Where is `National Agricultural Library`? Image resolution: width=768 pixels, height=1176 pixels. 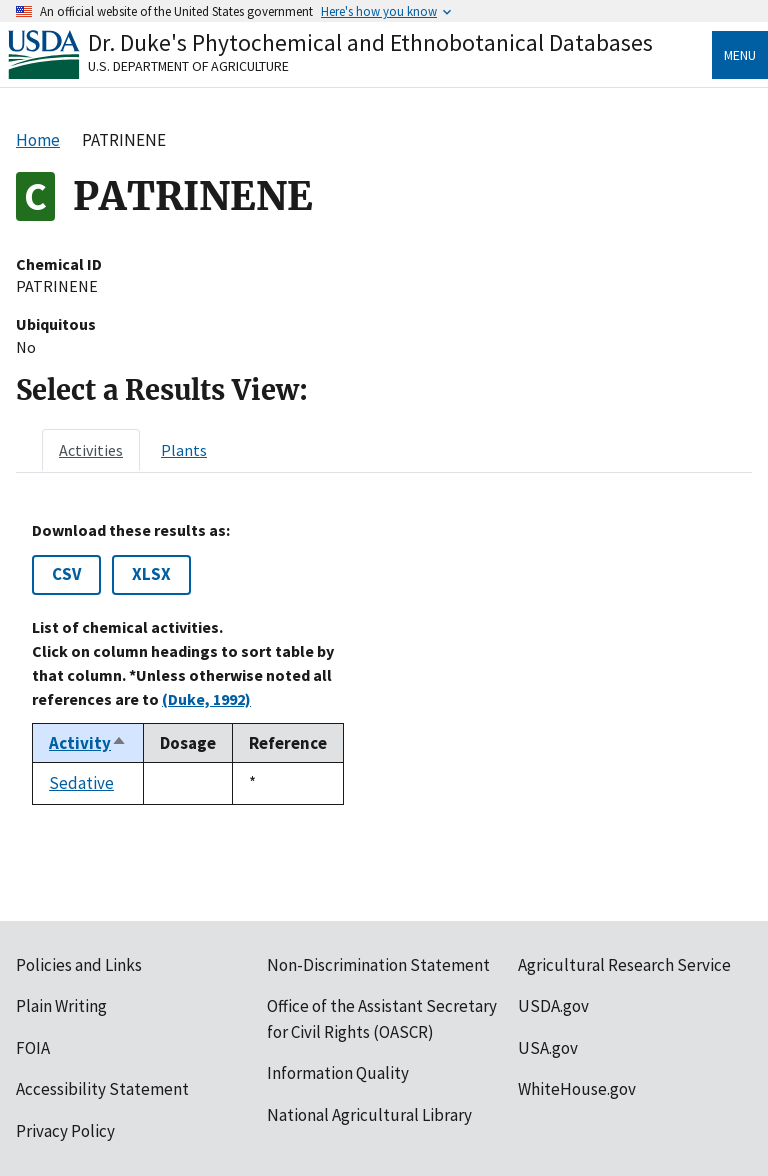 National Agricultural Library is located at coordinates (369, 1115).